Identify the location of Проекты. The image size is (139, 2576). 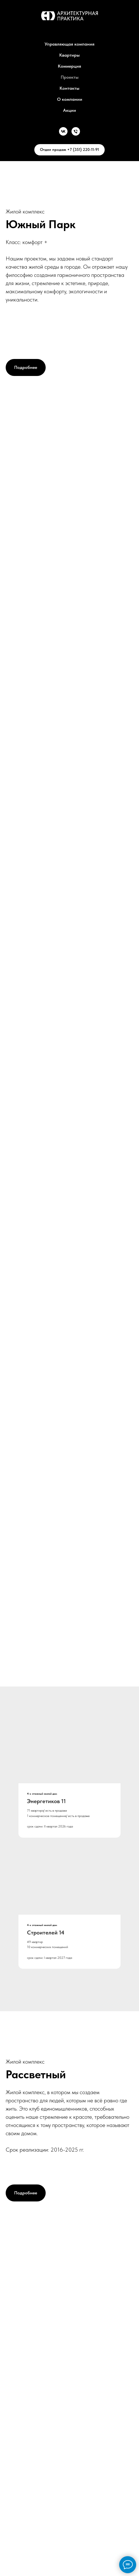
(70, 77).